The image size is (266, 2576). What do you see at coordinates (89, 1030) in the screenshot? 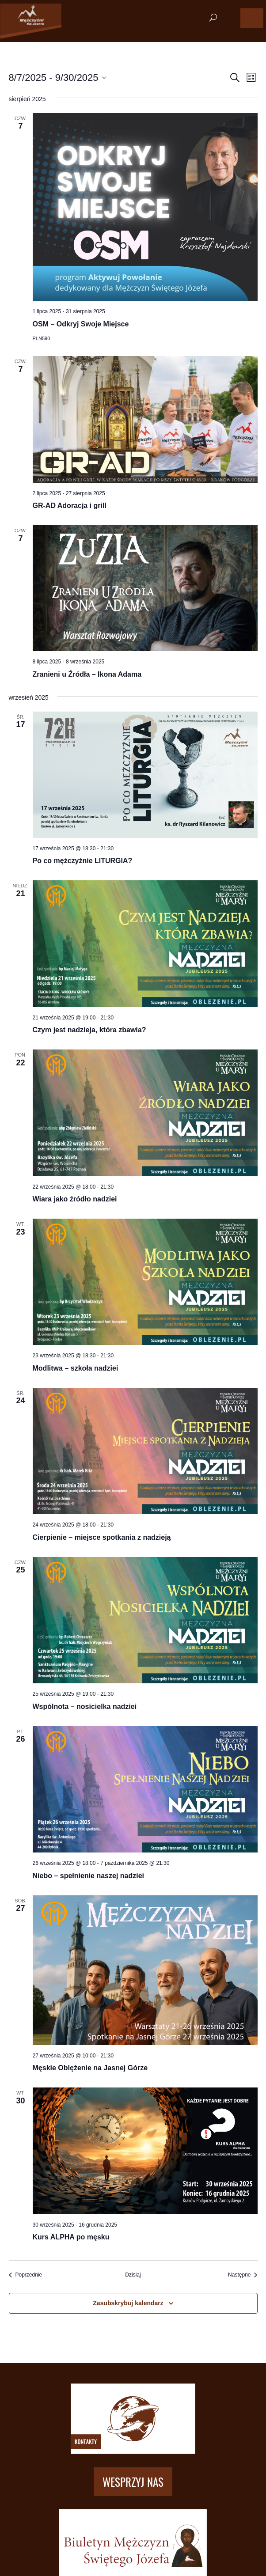
I see `Czym jest nadzieja, która zbawia?` at bounding box center [89, 1030].